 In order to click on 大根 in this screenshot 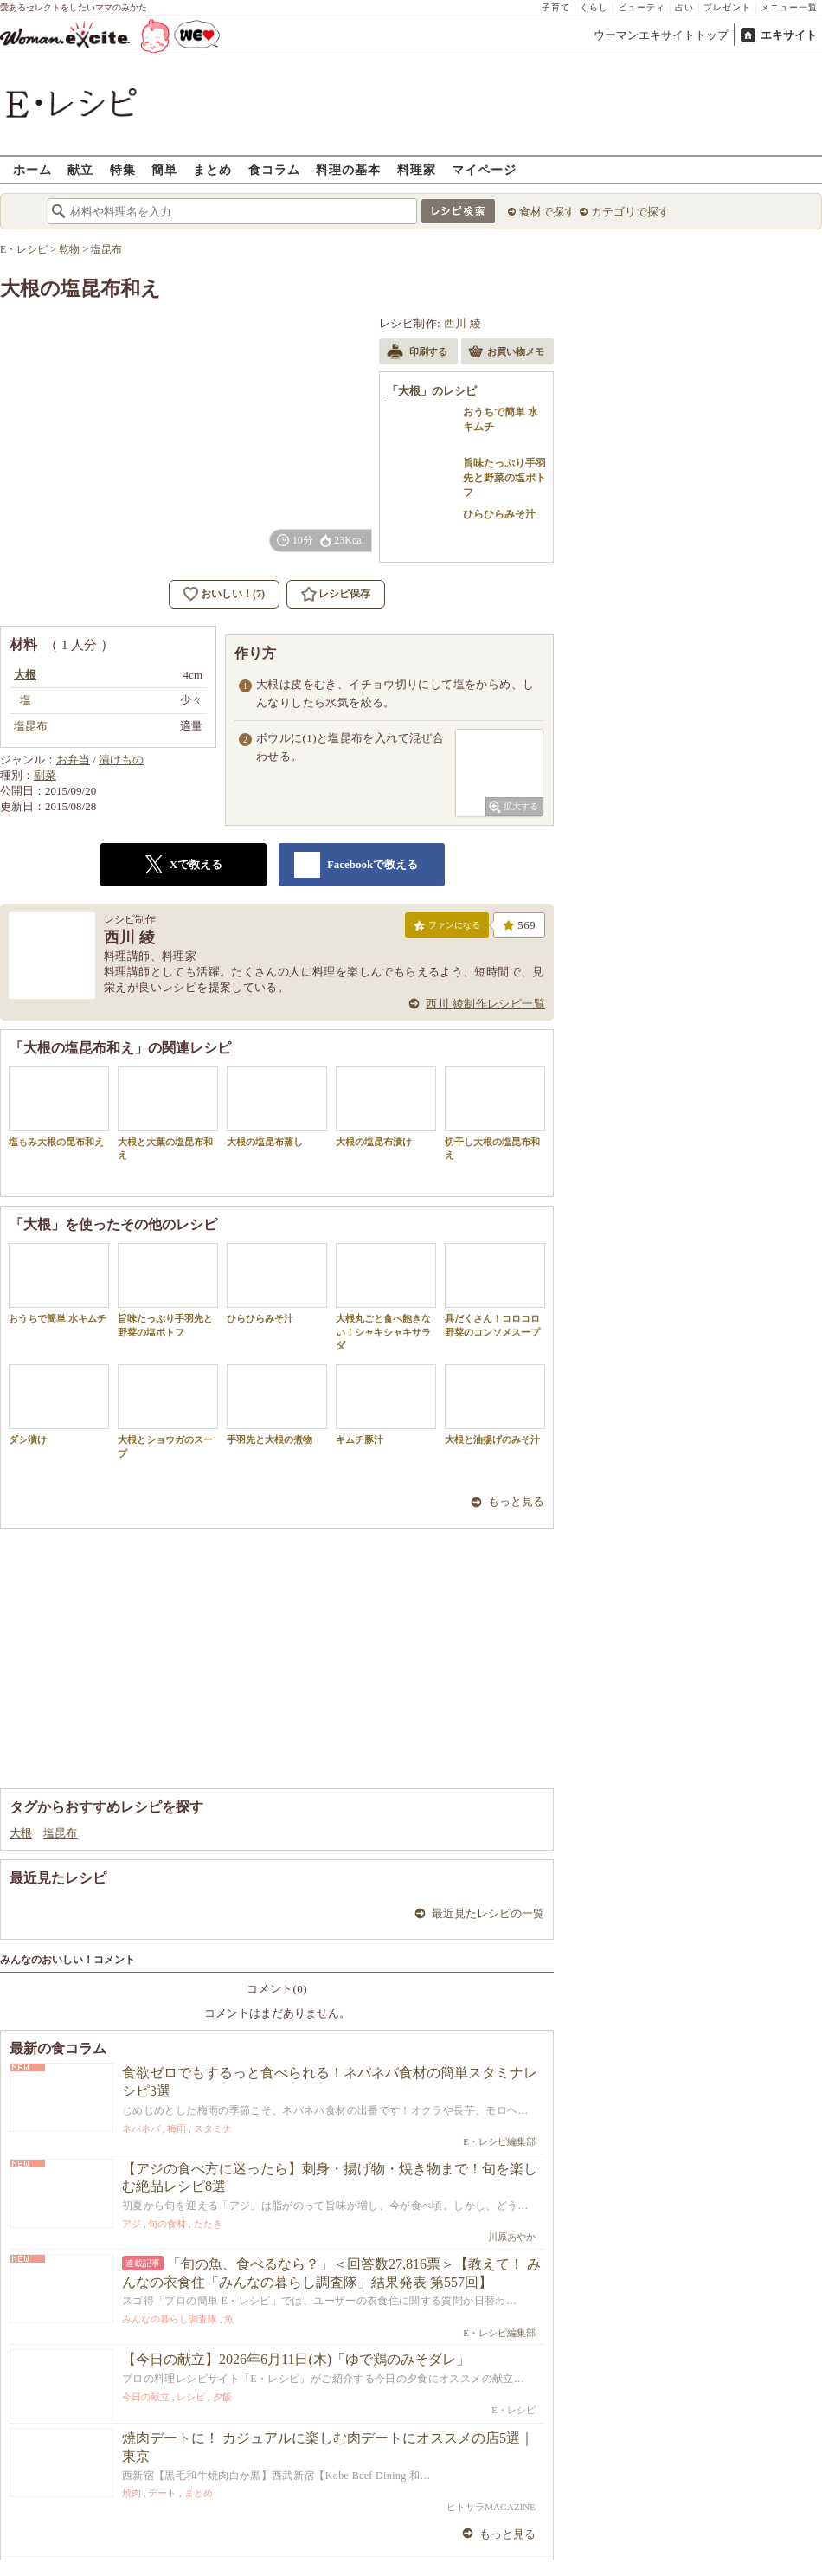, I will do `click(21, 1832)`.